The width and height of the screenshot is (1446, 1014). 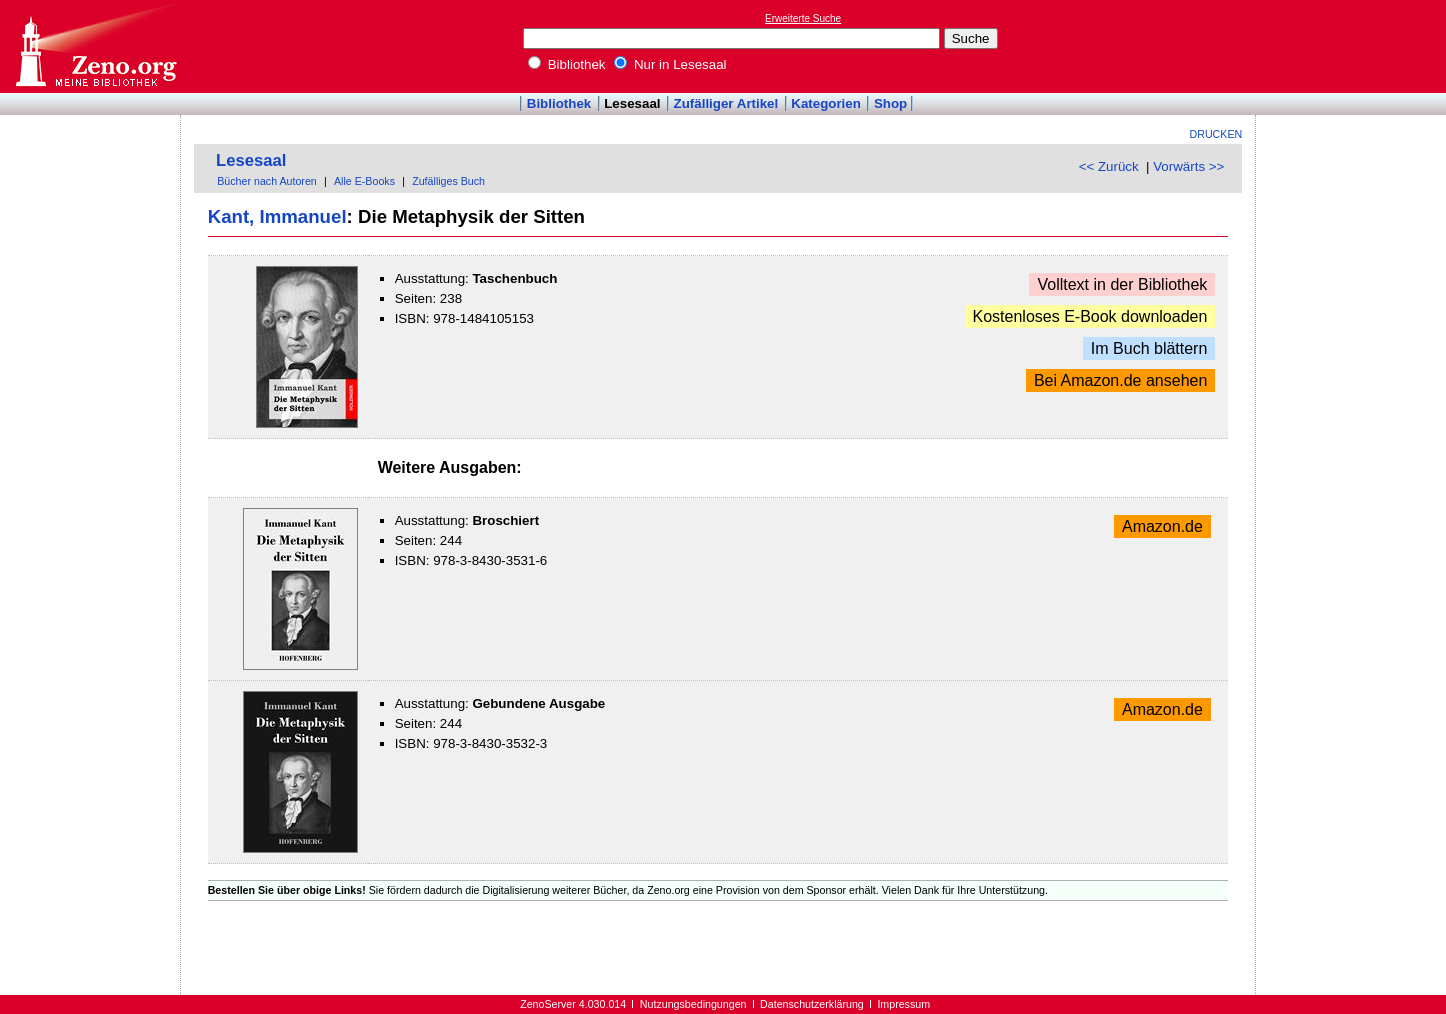 What do you see at coordinates (267, 181) in the screenshot?
I see `Bücher nach Autoren` at bounding box center [267, 181].